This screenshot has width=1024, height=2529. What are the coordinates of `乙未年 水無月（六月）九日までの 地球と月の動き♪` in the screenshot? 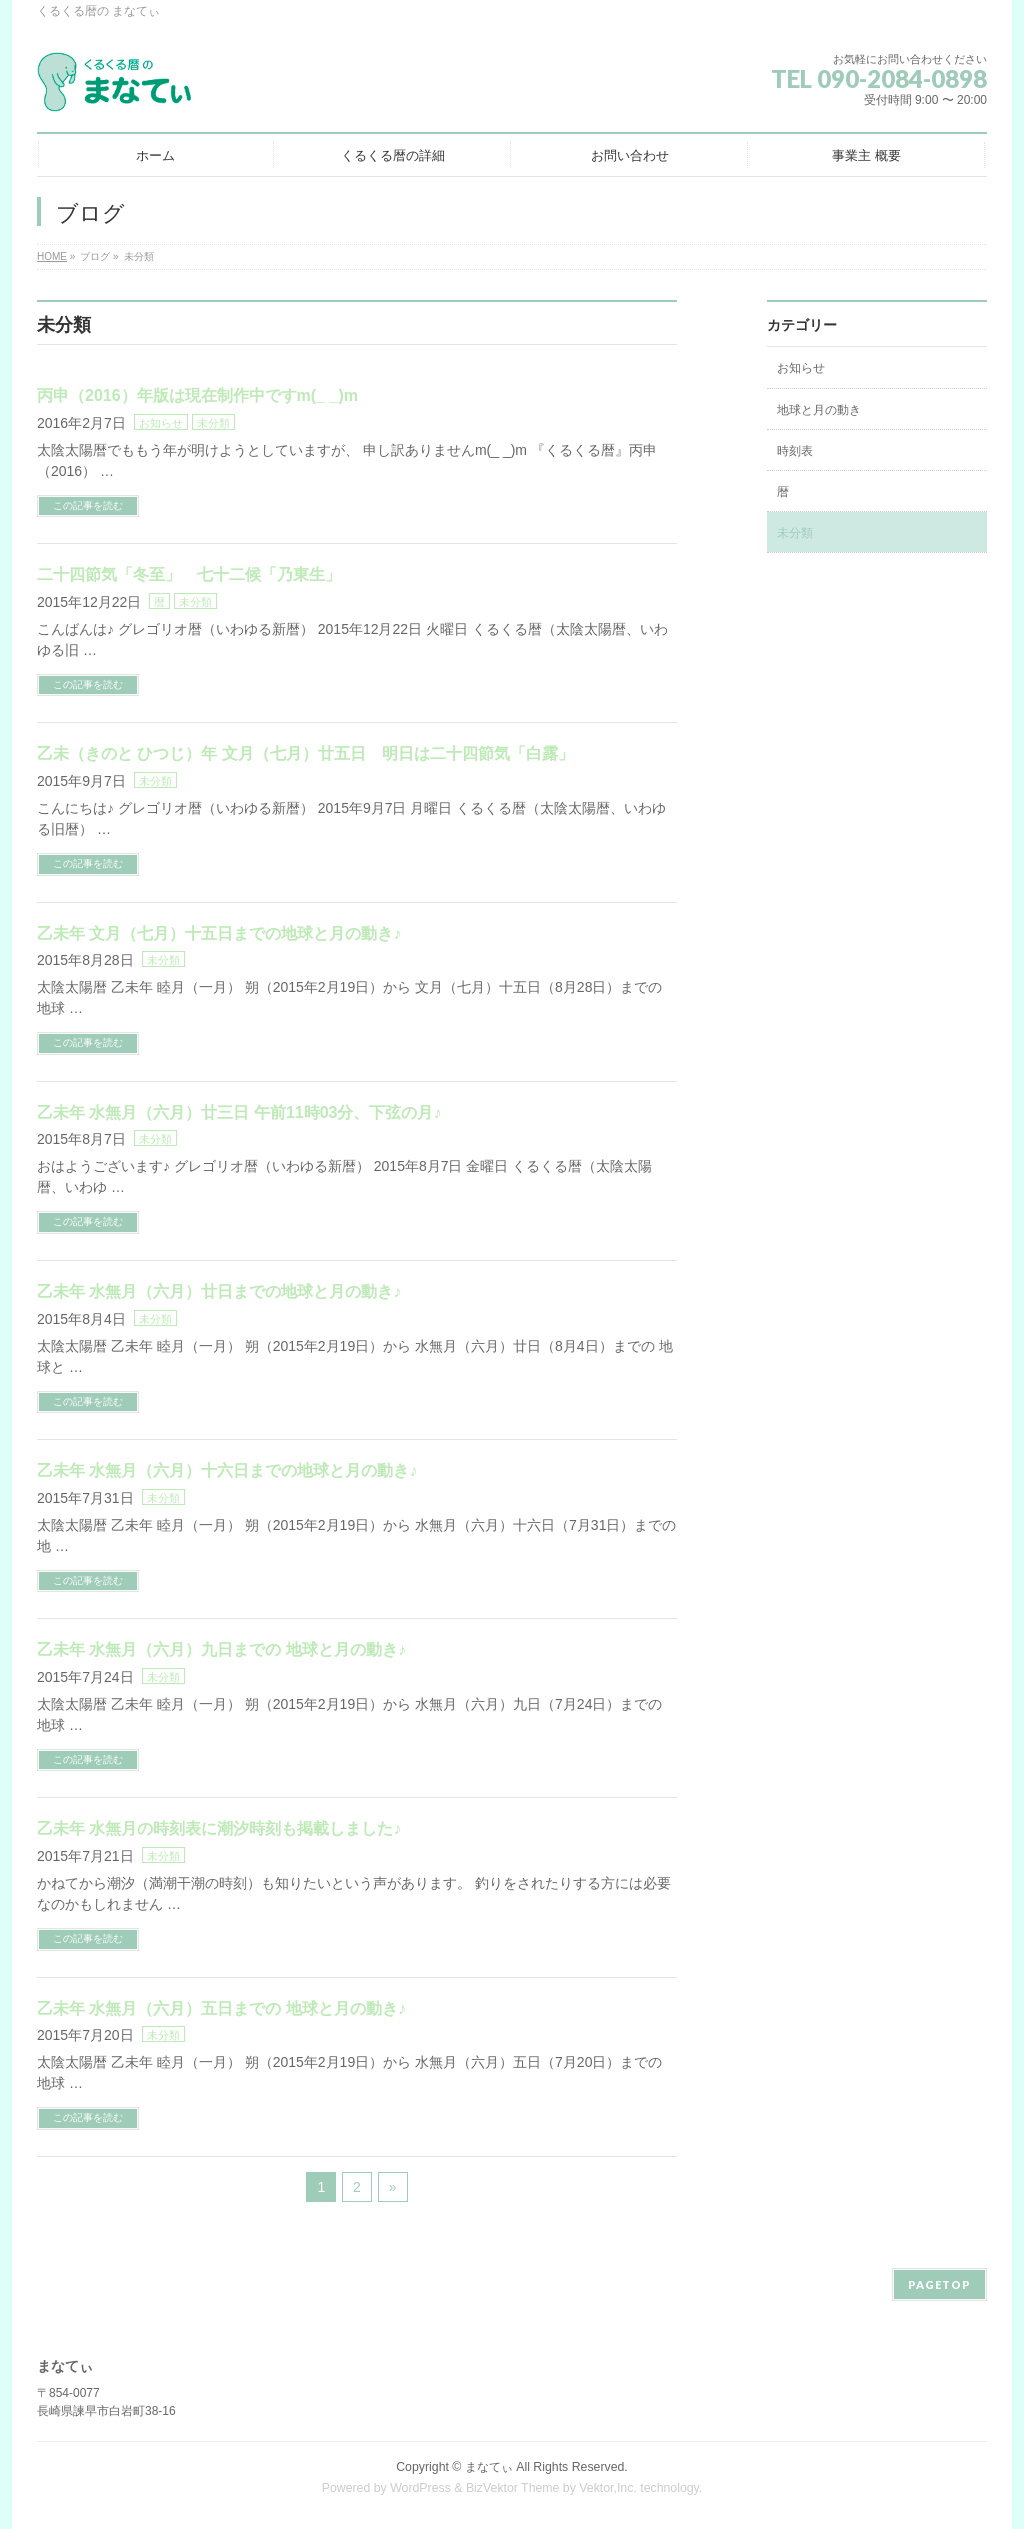 It's located at (221, 1649).